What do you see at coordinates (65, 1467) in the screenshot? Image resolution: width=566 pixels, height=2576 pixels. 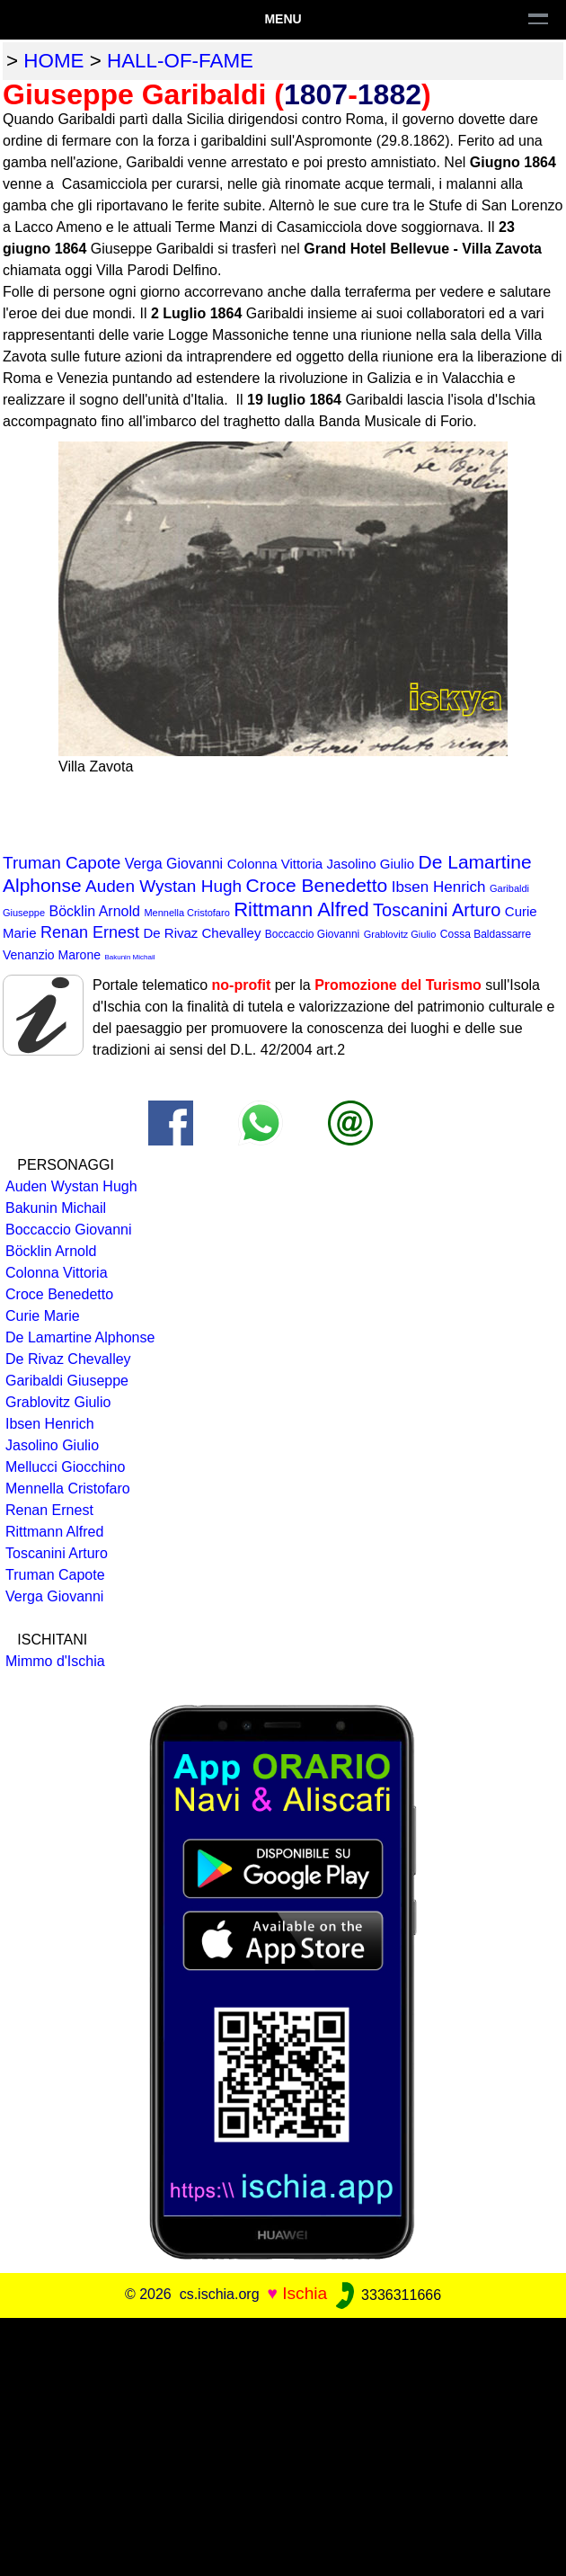 I see `Mellucci Giocchino` at bounding box center [65, 1467].